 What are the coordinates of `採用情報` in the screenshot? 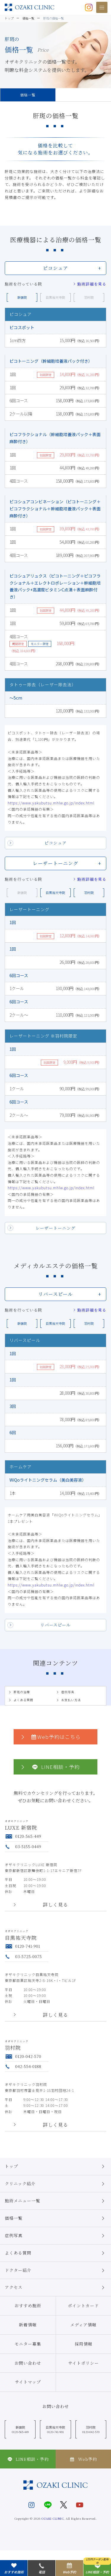 It's located at (83, 2344).